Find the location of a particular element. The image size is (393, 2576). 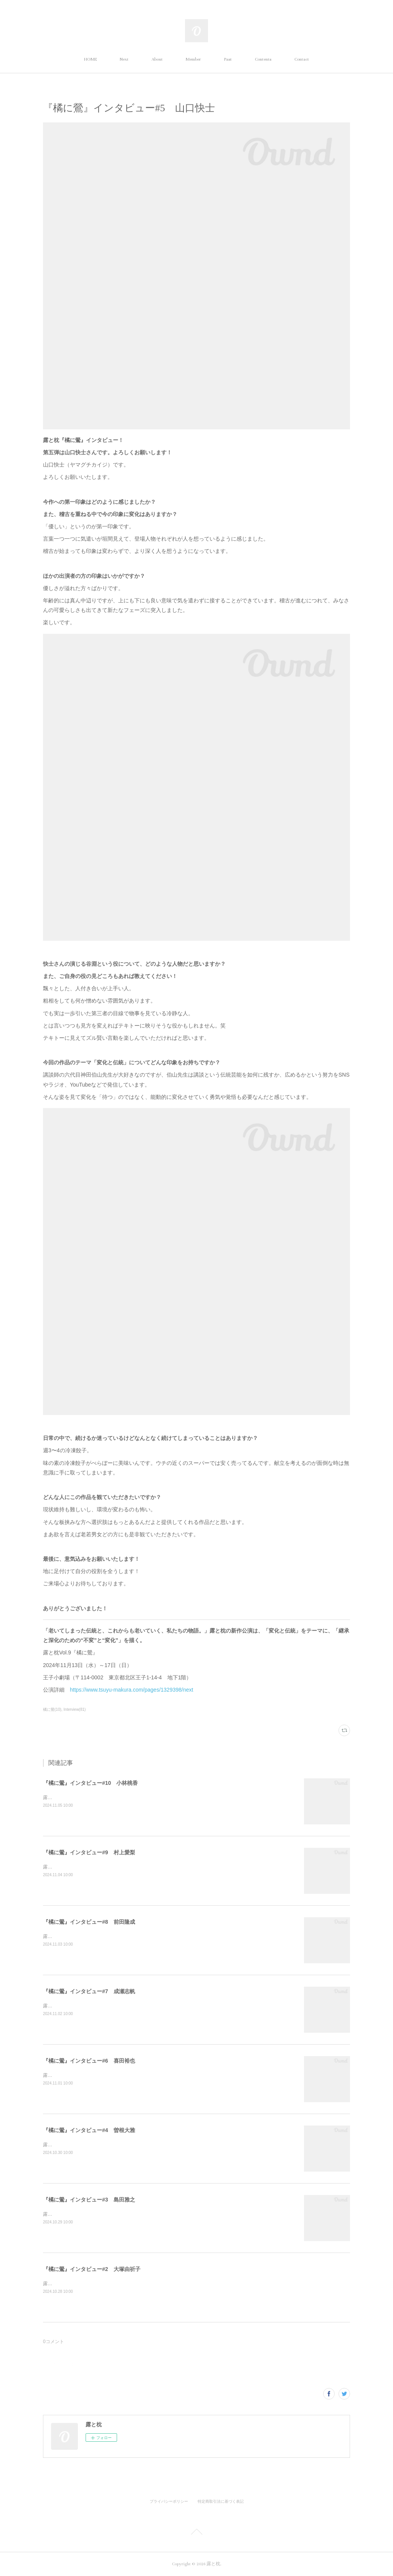

HOME is located at coordinates (90, 59).